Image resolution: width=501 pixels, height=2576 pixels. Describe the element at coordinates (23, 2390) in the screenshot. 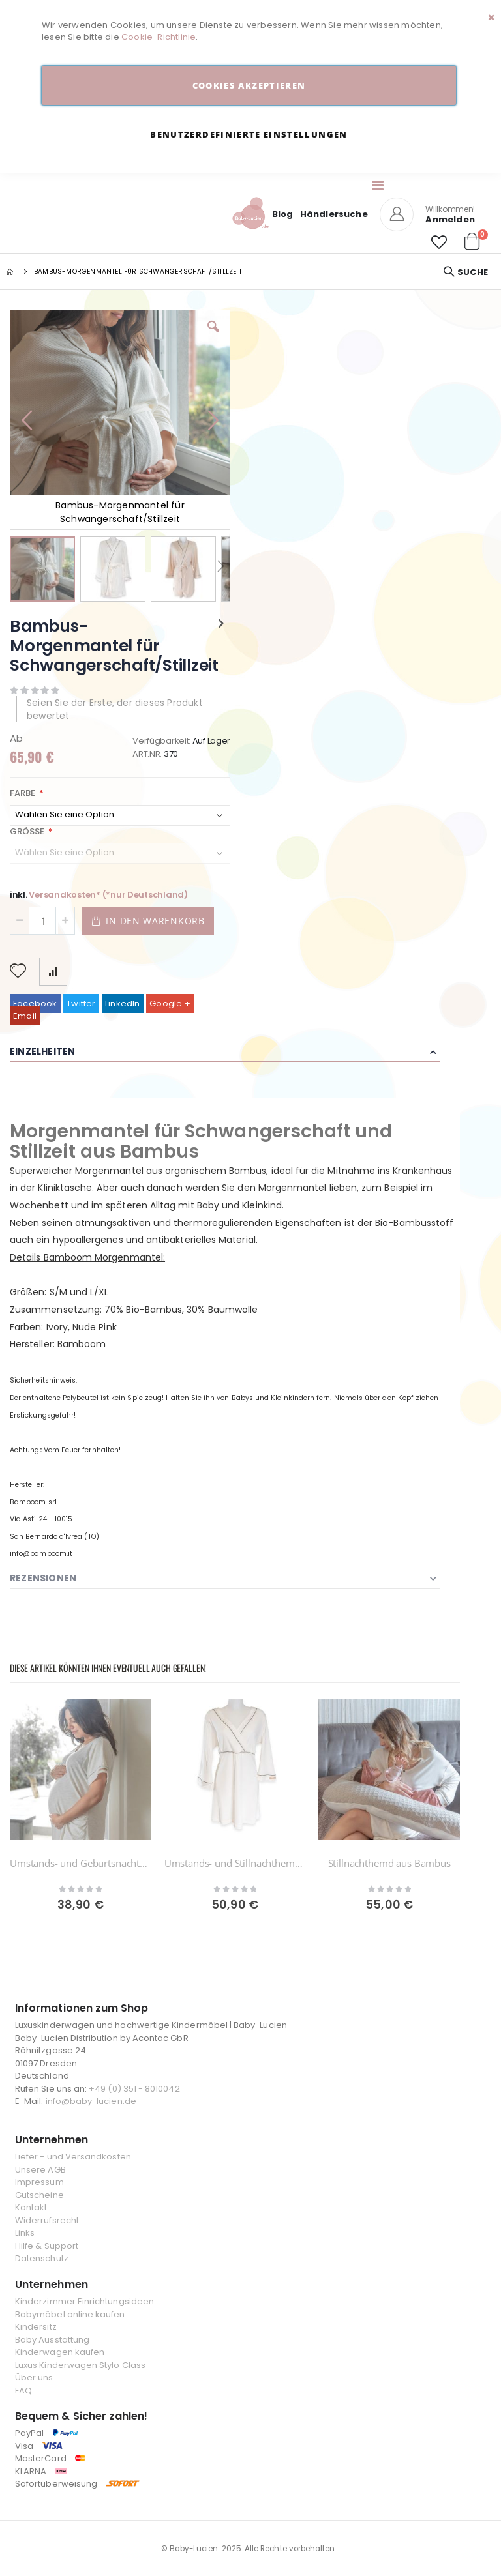

I see `FAQ` at that location.